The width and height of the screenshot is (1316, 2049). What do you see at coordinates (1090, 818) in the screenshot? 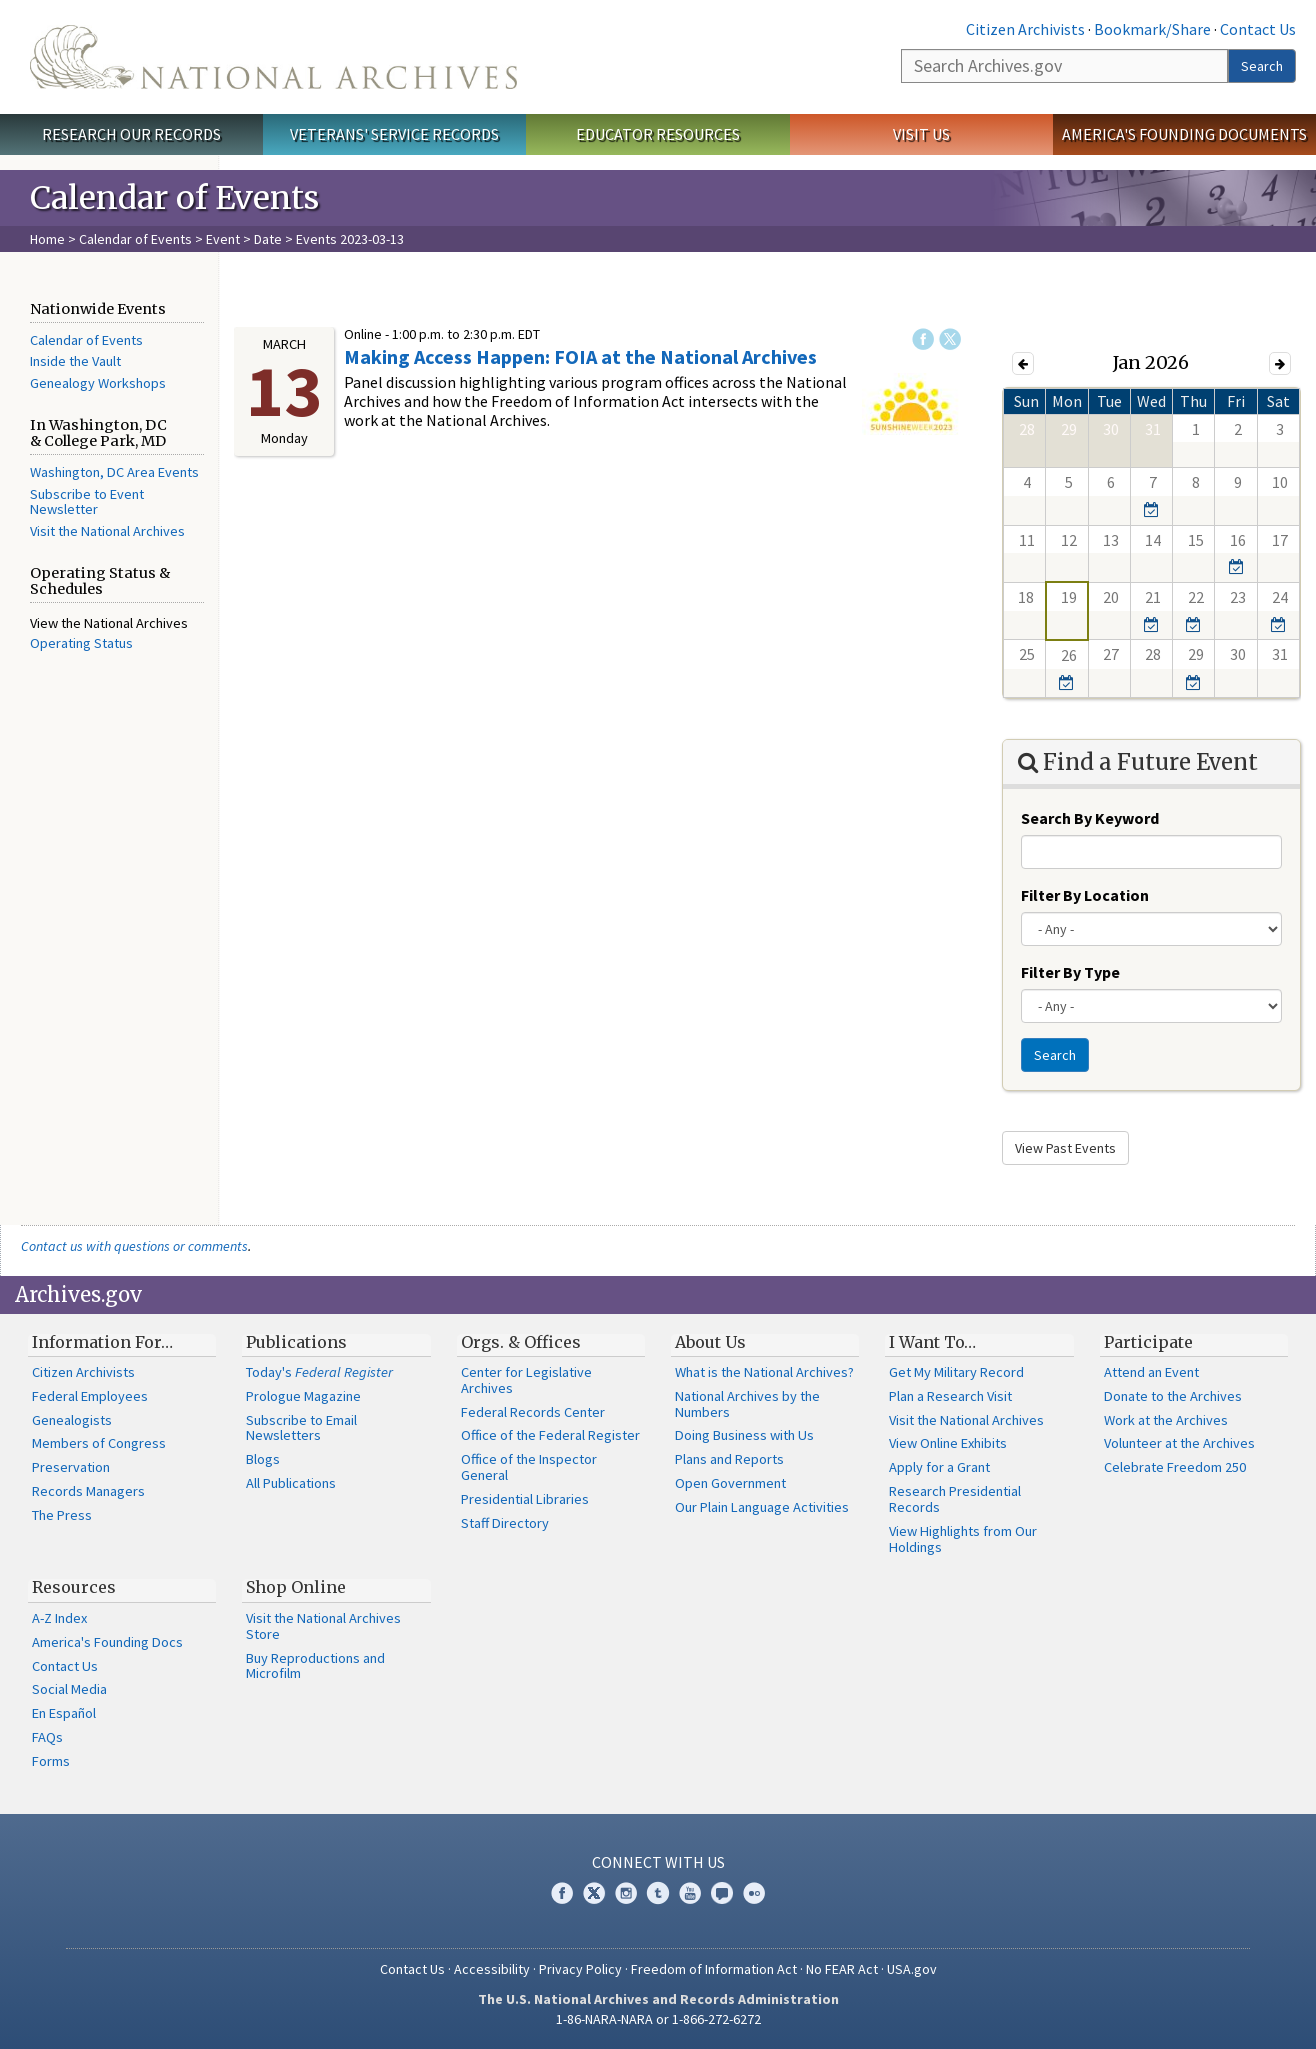
I see `Search By Keyword` at bounding box center [1090, 818].